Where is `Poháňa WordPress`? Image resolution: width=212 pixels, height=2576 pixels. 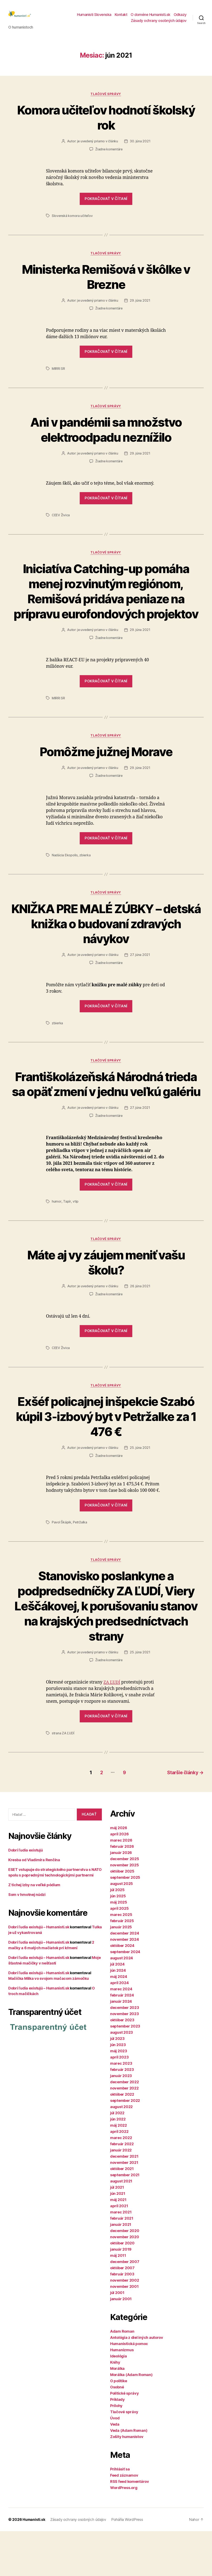
Poháňa WordPress is located at coordinates (128, 2564).